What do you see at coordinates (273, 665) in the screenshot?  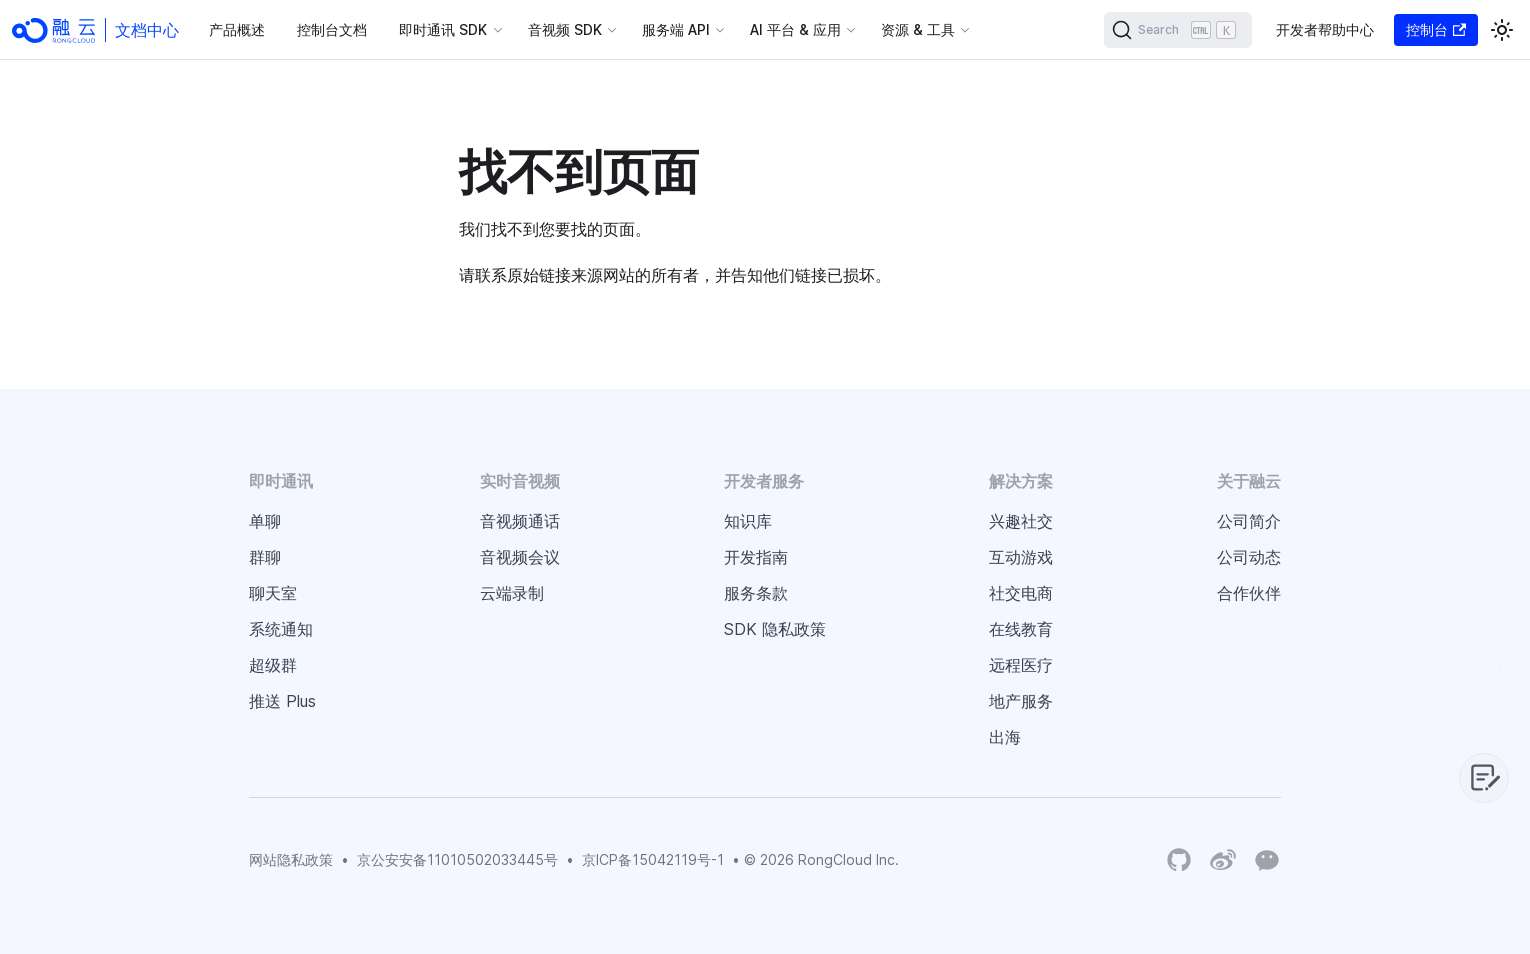 I see `超级群` at bounding box center [273, 665].